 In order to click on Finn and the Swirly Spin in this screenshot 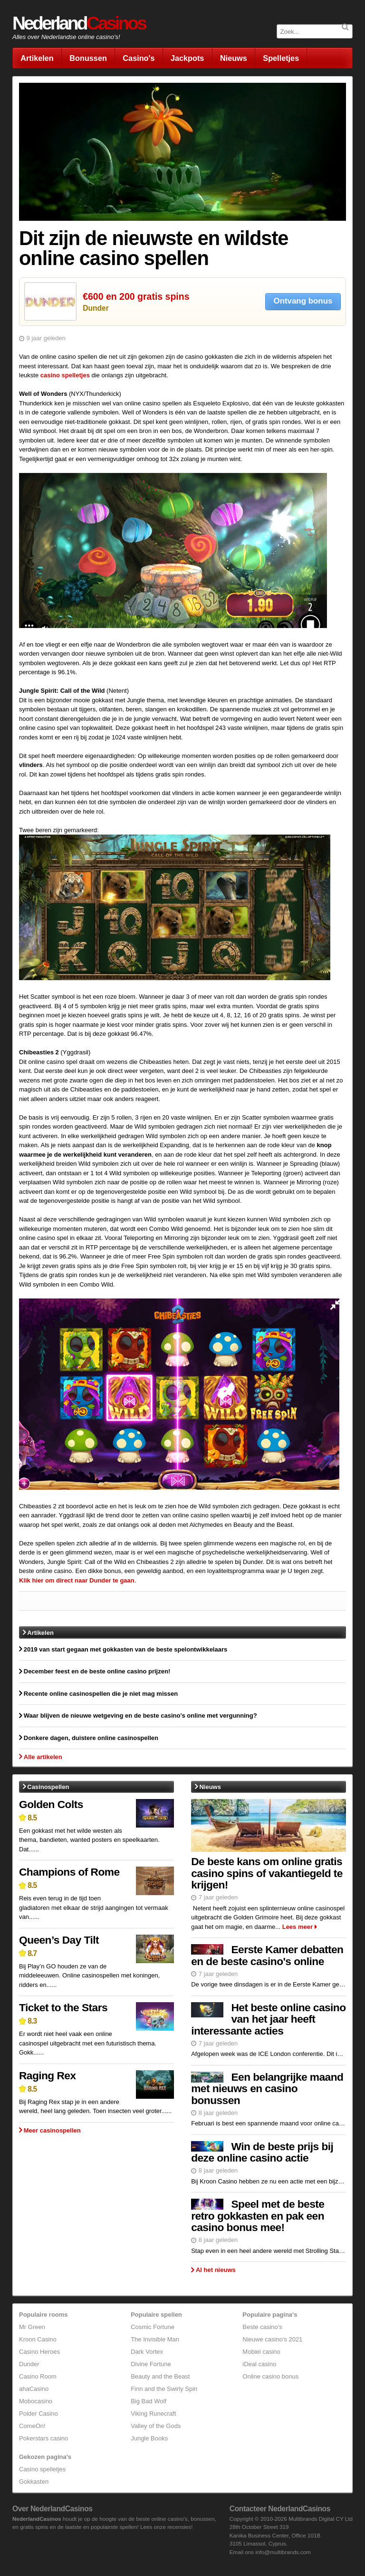, I will do `click(164, 2388)`.